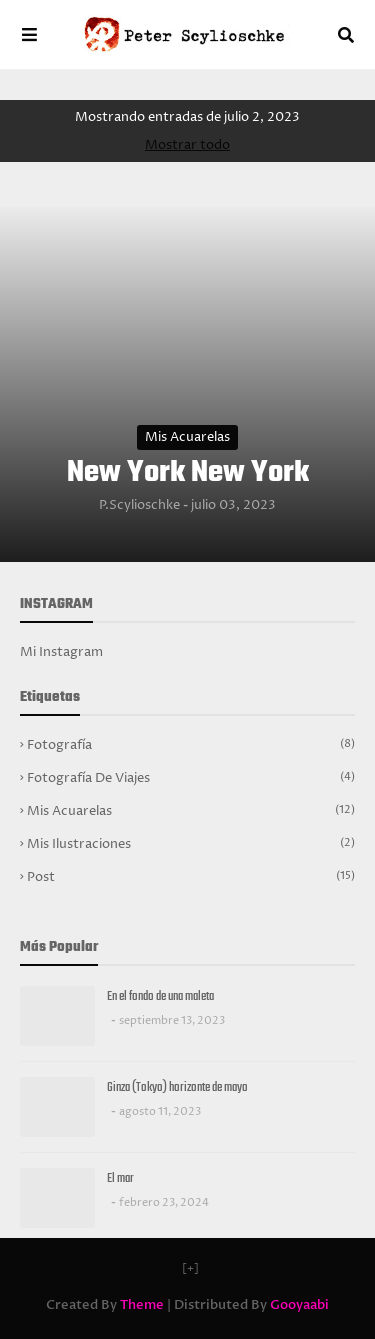 The height and width of the screenshot is (1339, 375). I want to click on [+], so click(190, 1268).